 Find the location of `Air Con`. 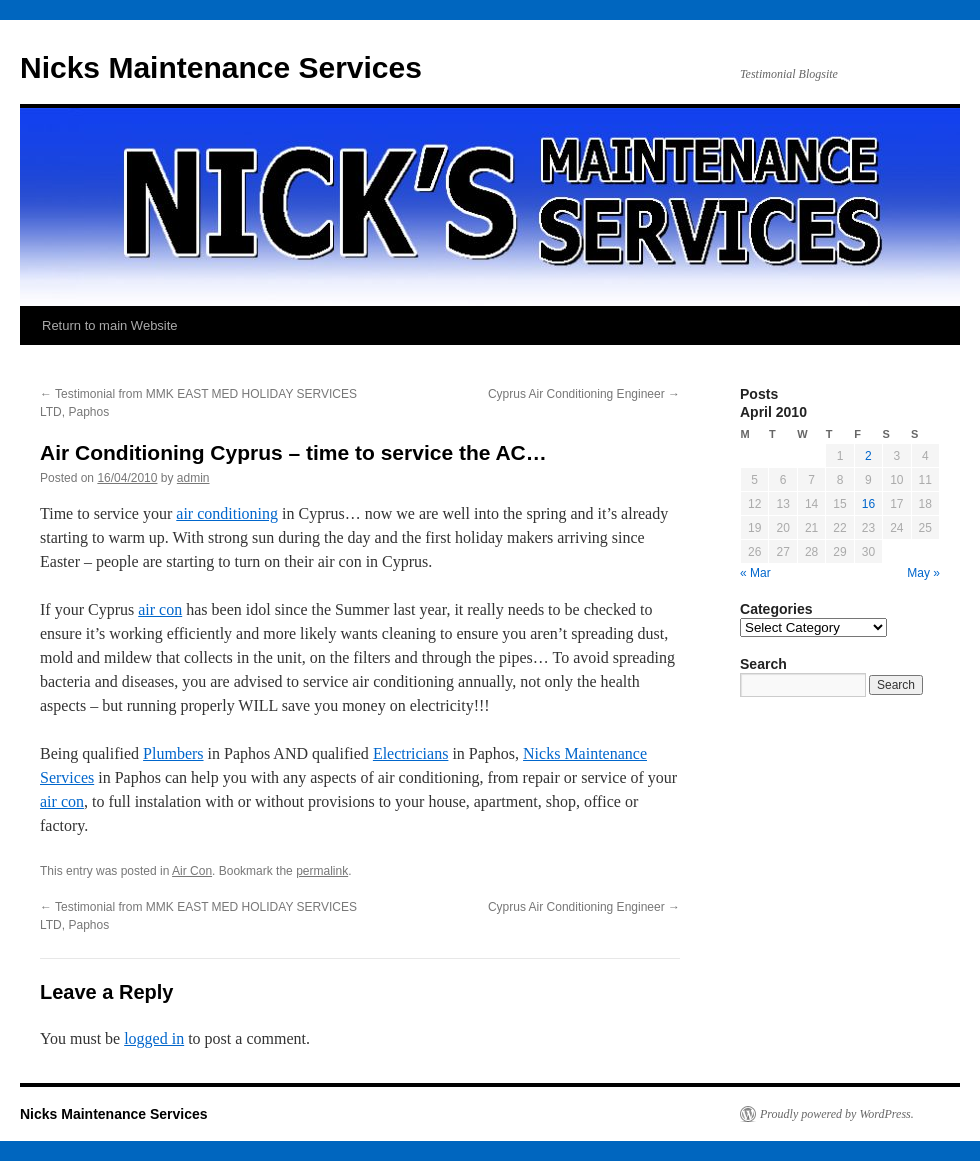

Air Con is located at coordinates (192, 871).